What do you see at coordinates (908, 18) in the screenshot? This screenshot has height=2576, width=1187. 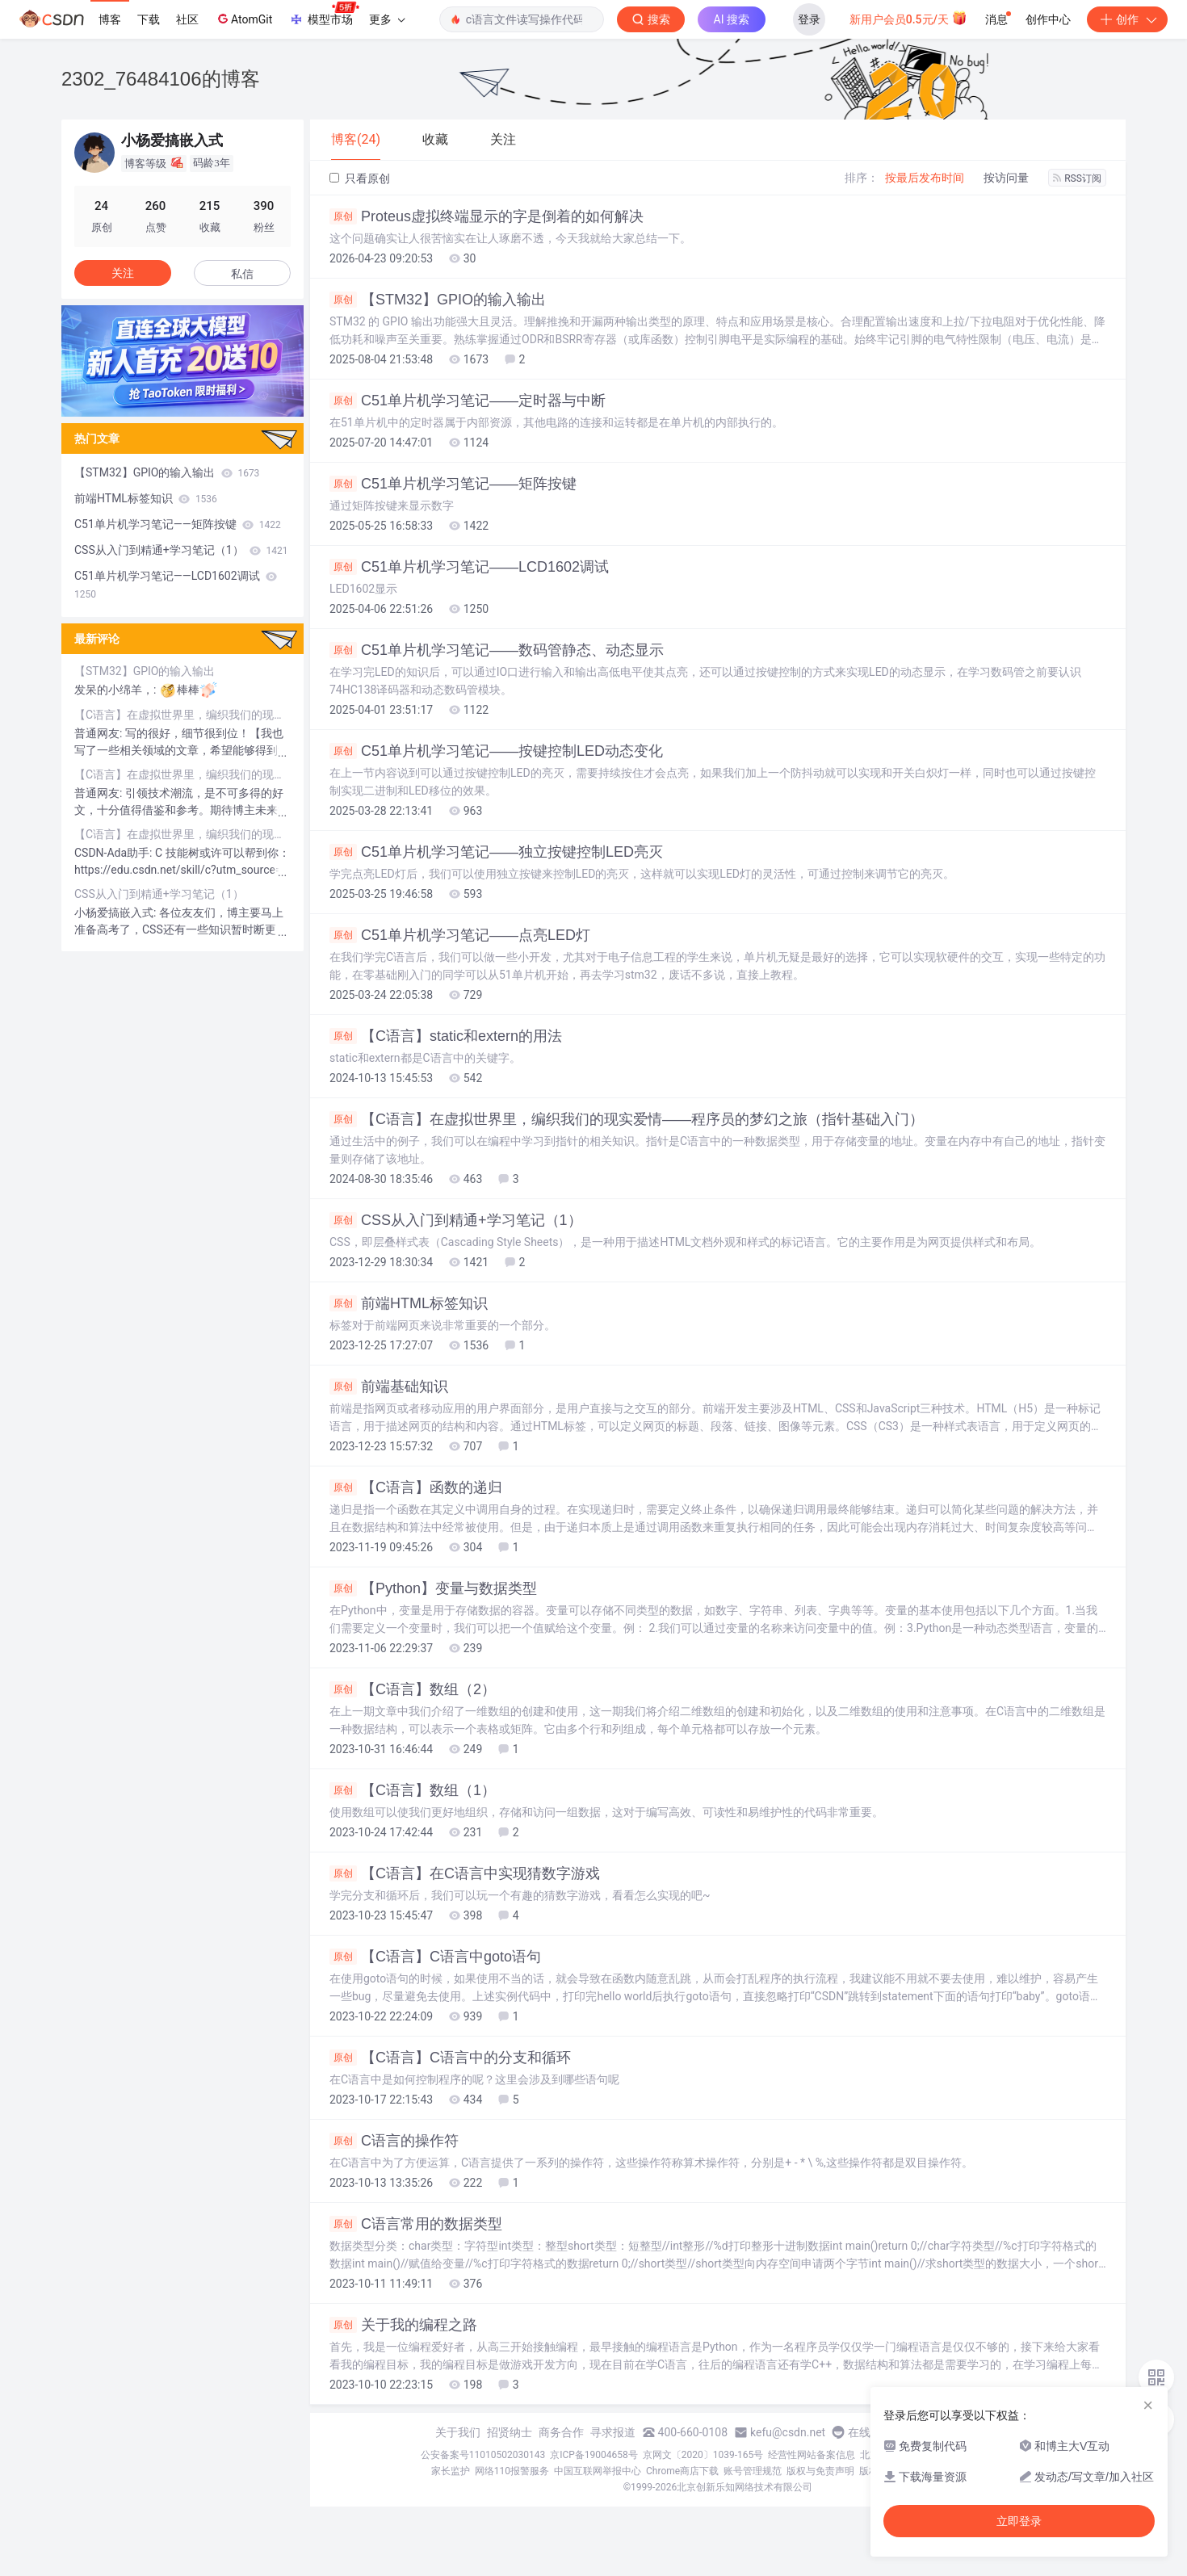 I see `新用户会员0.5元/天` at bounding box center [908, 18].